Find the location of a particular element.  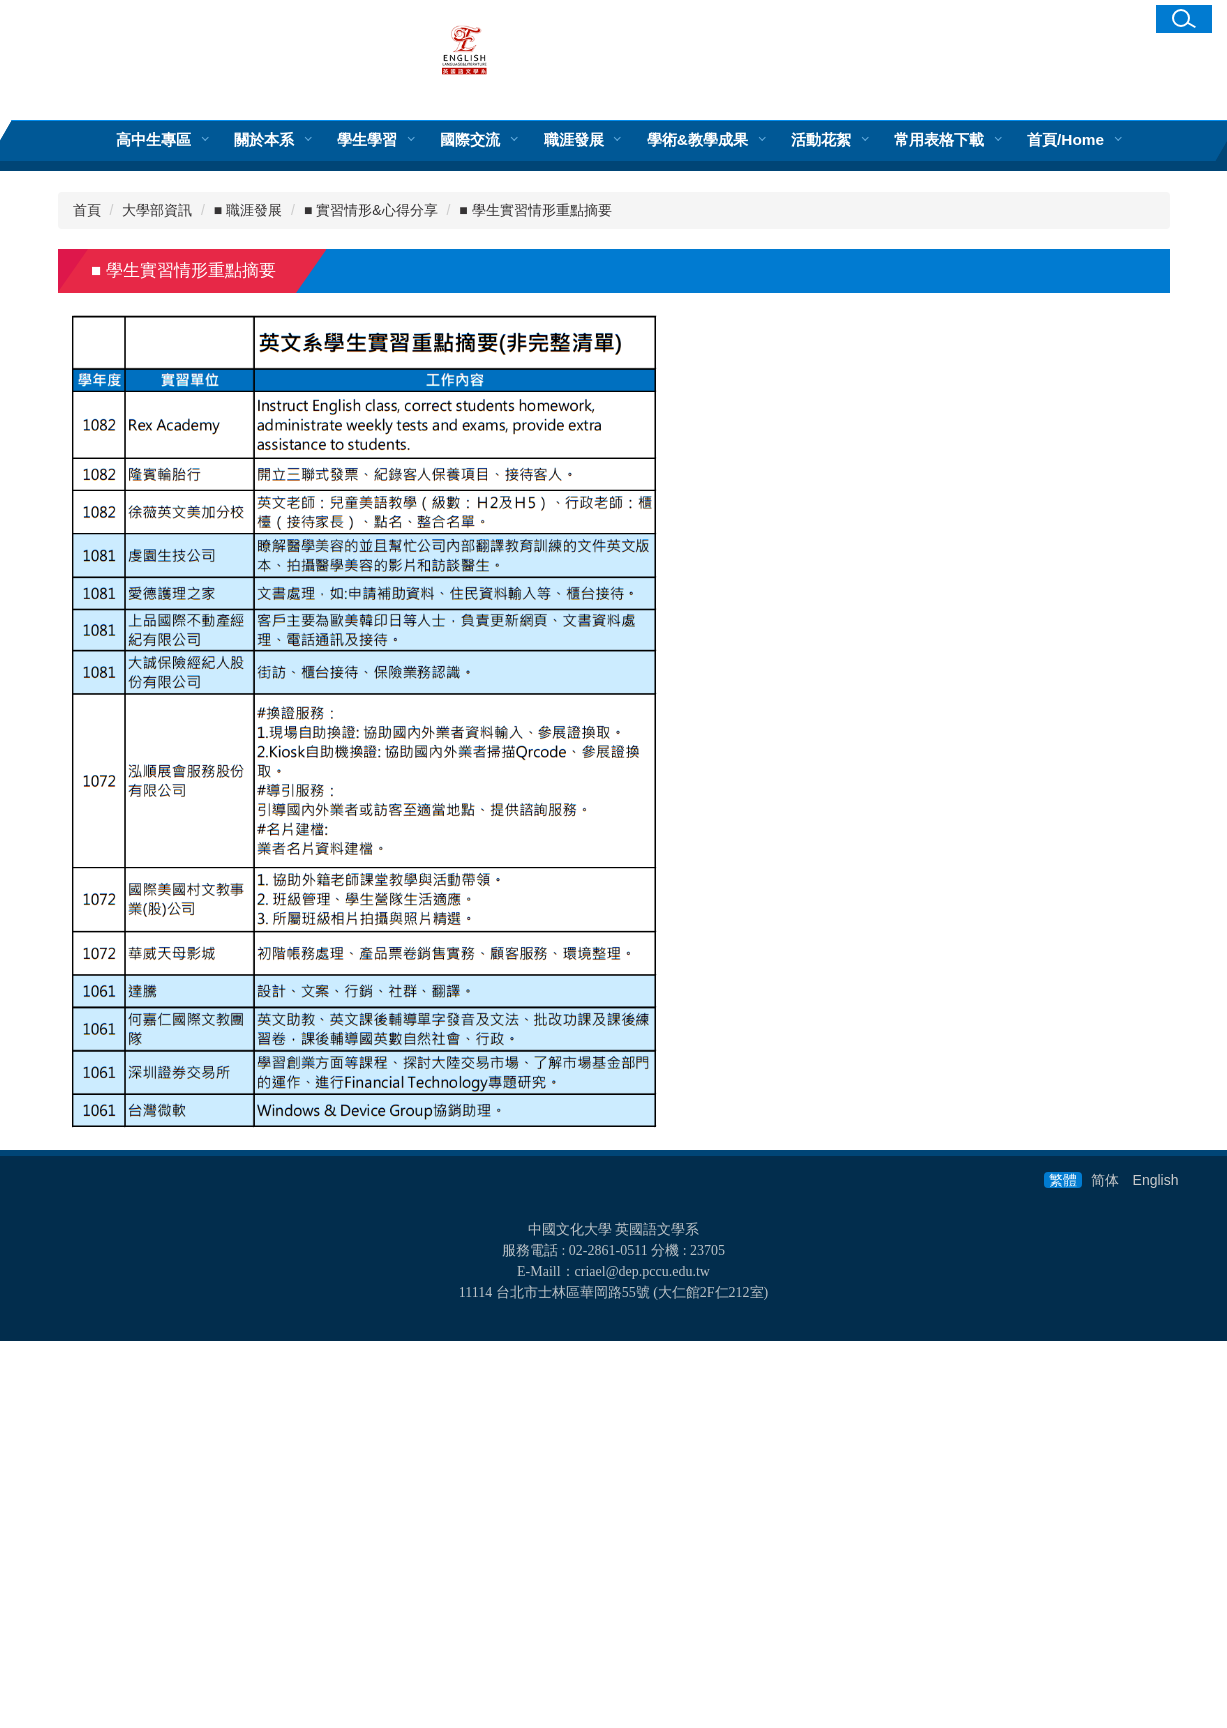

關於本系 [button] is located at coordinates (264, 139).